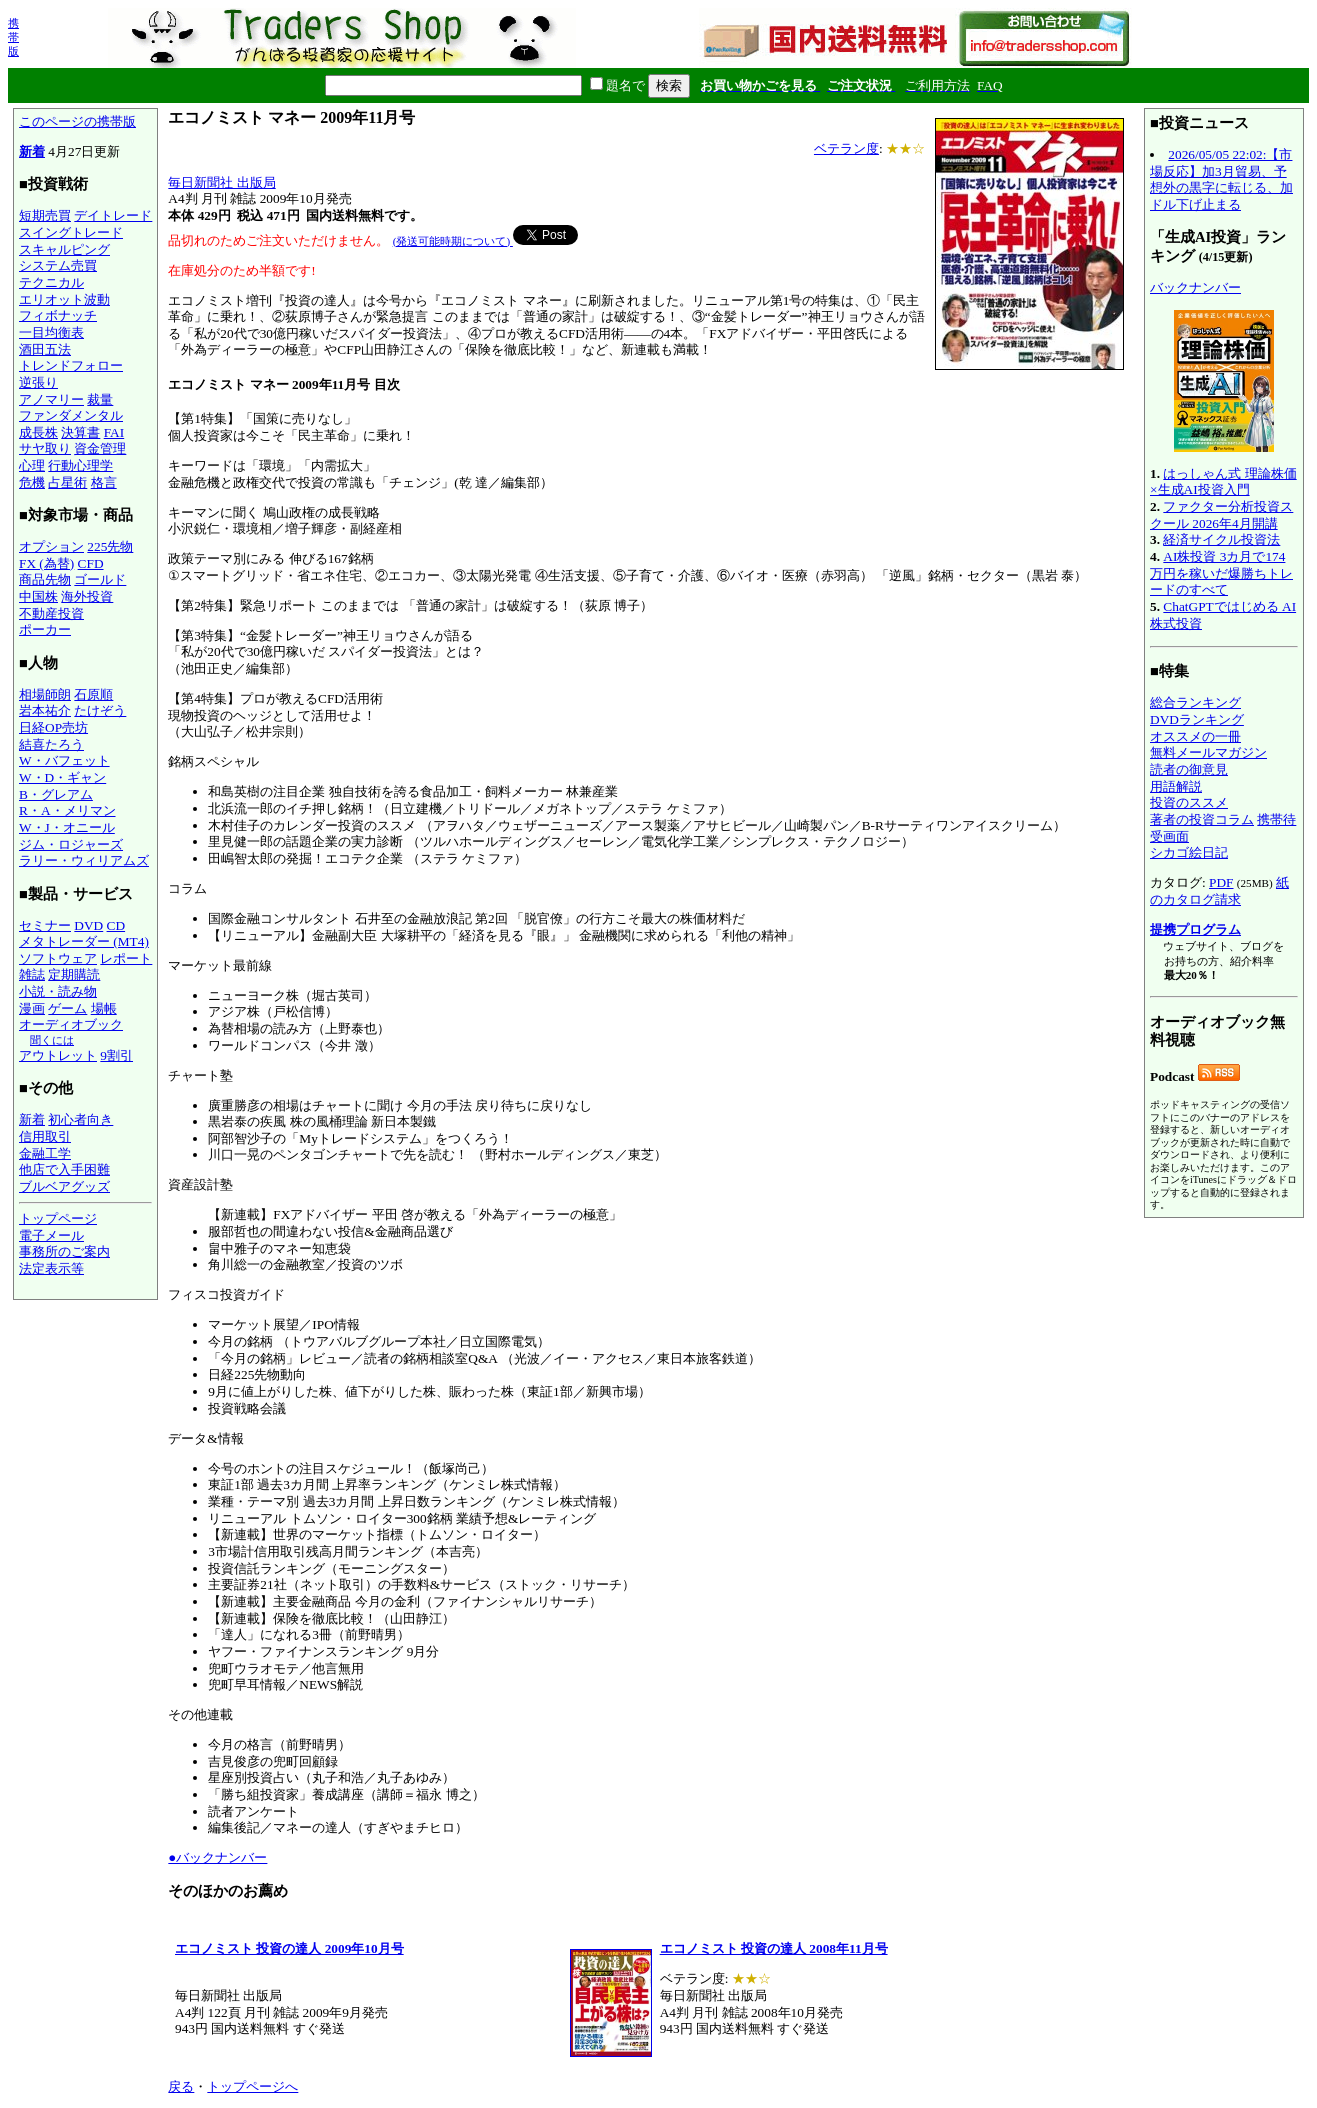 The width and height of the screenshot is (1317, 2108). What do you see at coordinates (45, 694) in the screenshot?
I see `相場師朗` at bounding box center [45, 694].